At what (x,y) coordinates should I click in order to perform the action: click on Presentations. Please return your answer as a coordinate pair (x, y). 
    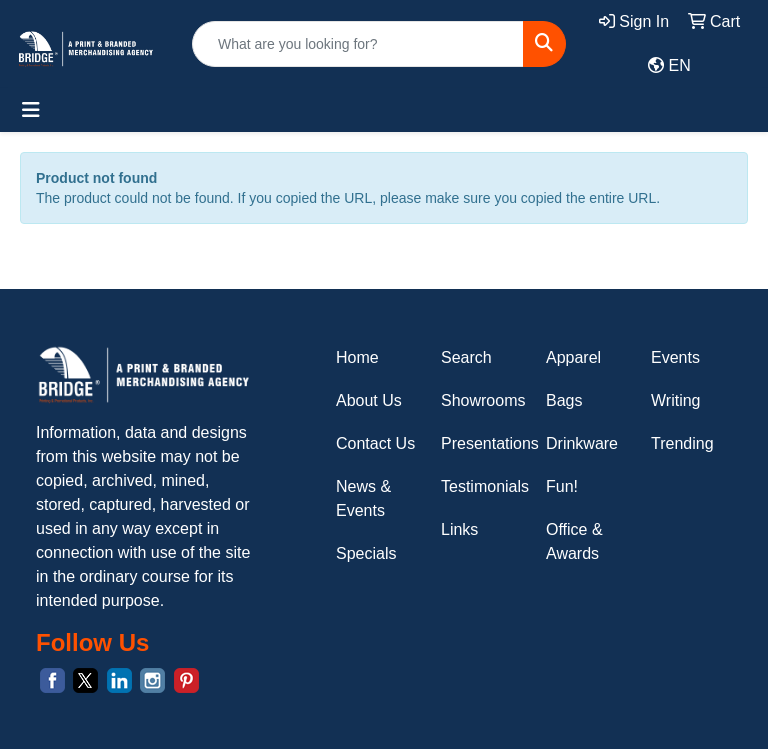
    Looking at the image, I should click on (481, 443).